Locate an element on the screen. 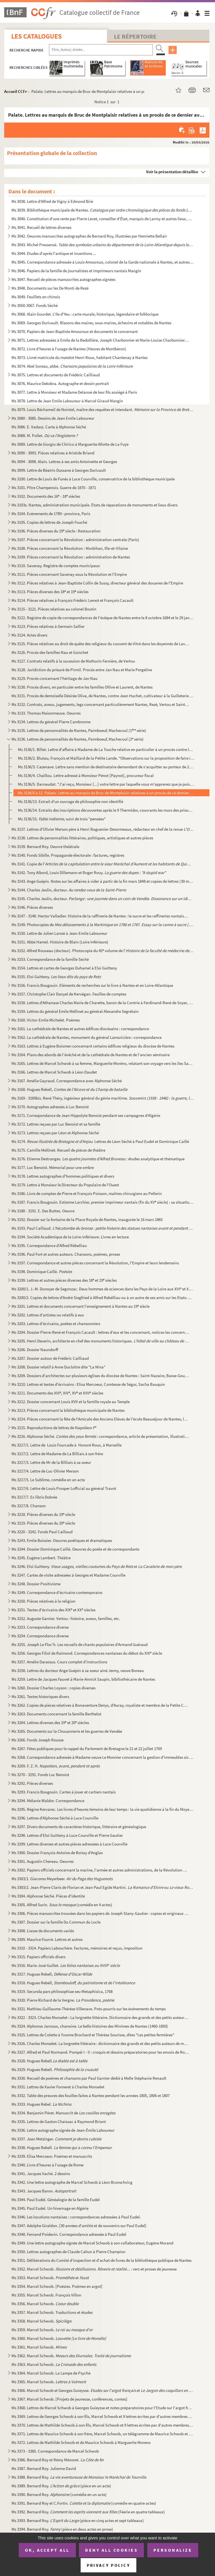 This screenshot has height=2576, width=215. Ms 3315. Papiers officiels divers is located at coordinates (38, 1956).